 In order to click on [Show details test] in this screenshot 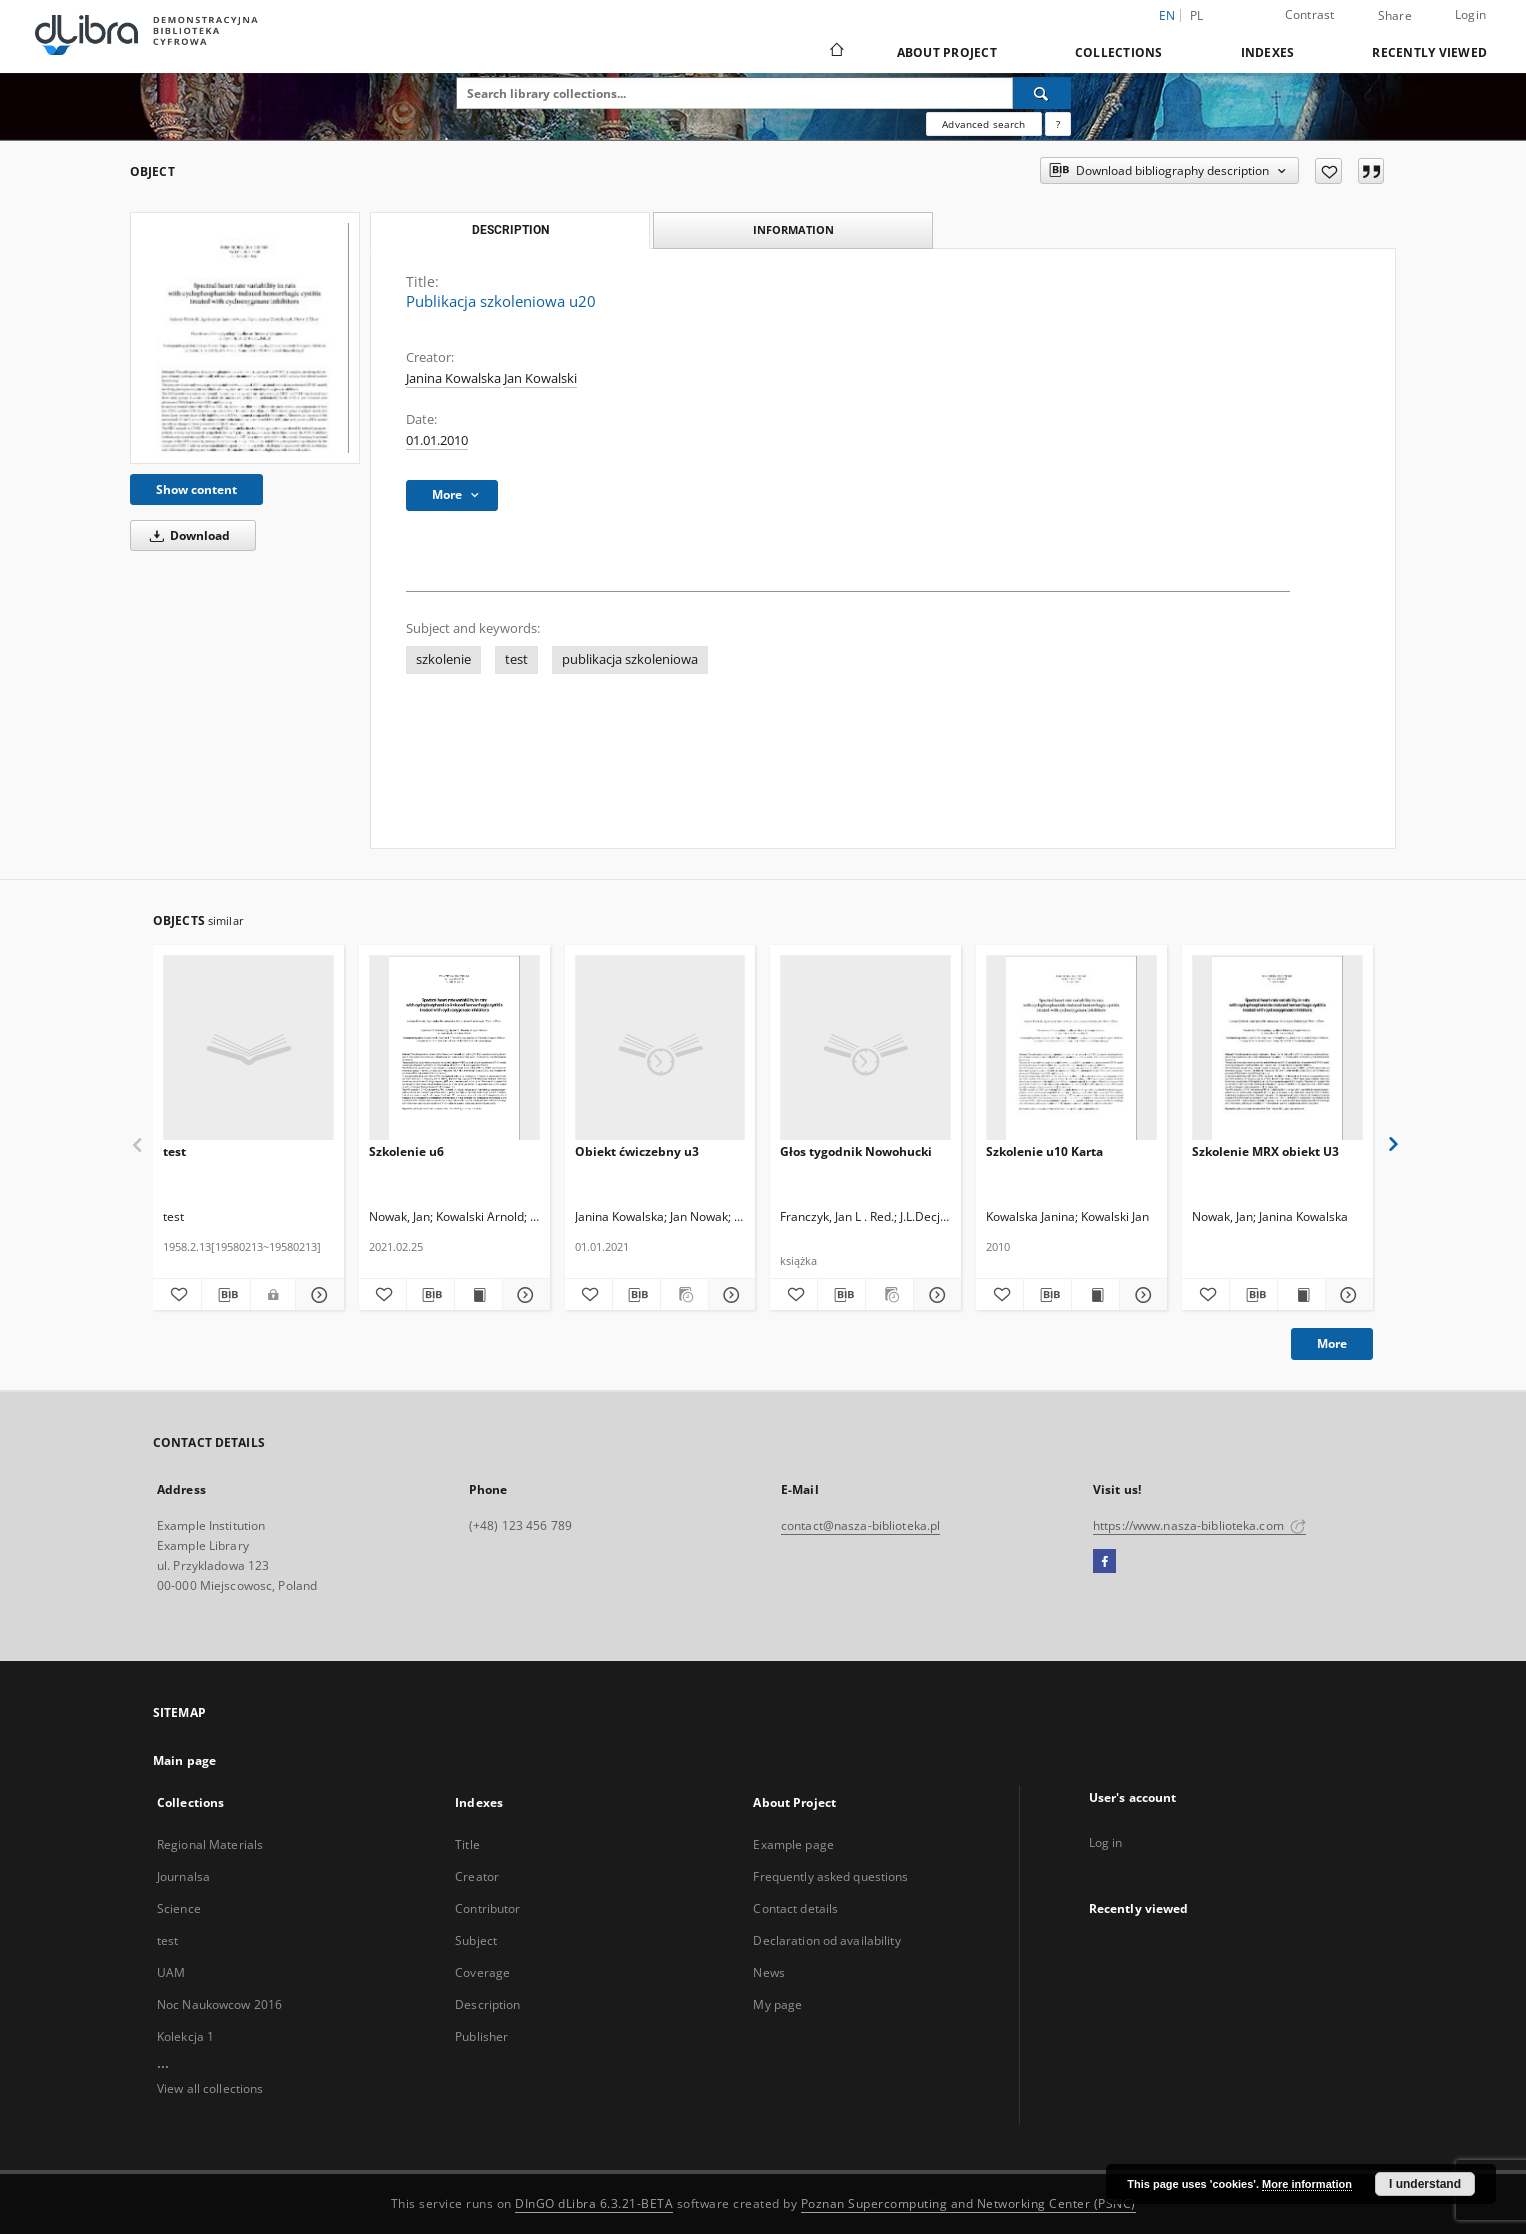, I will do `click(317, 1295)`.